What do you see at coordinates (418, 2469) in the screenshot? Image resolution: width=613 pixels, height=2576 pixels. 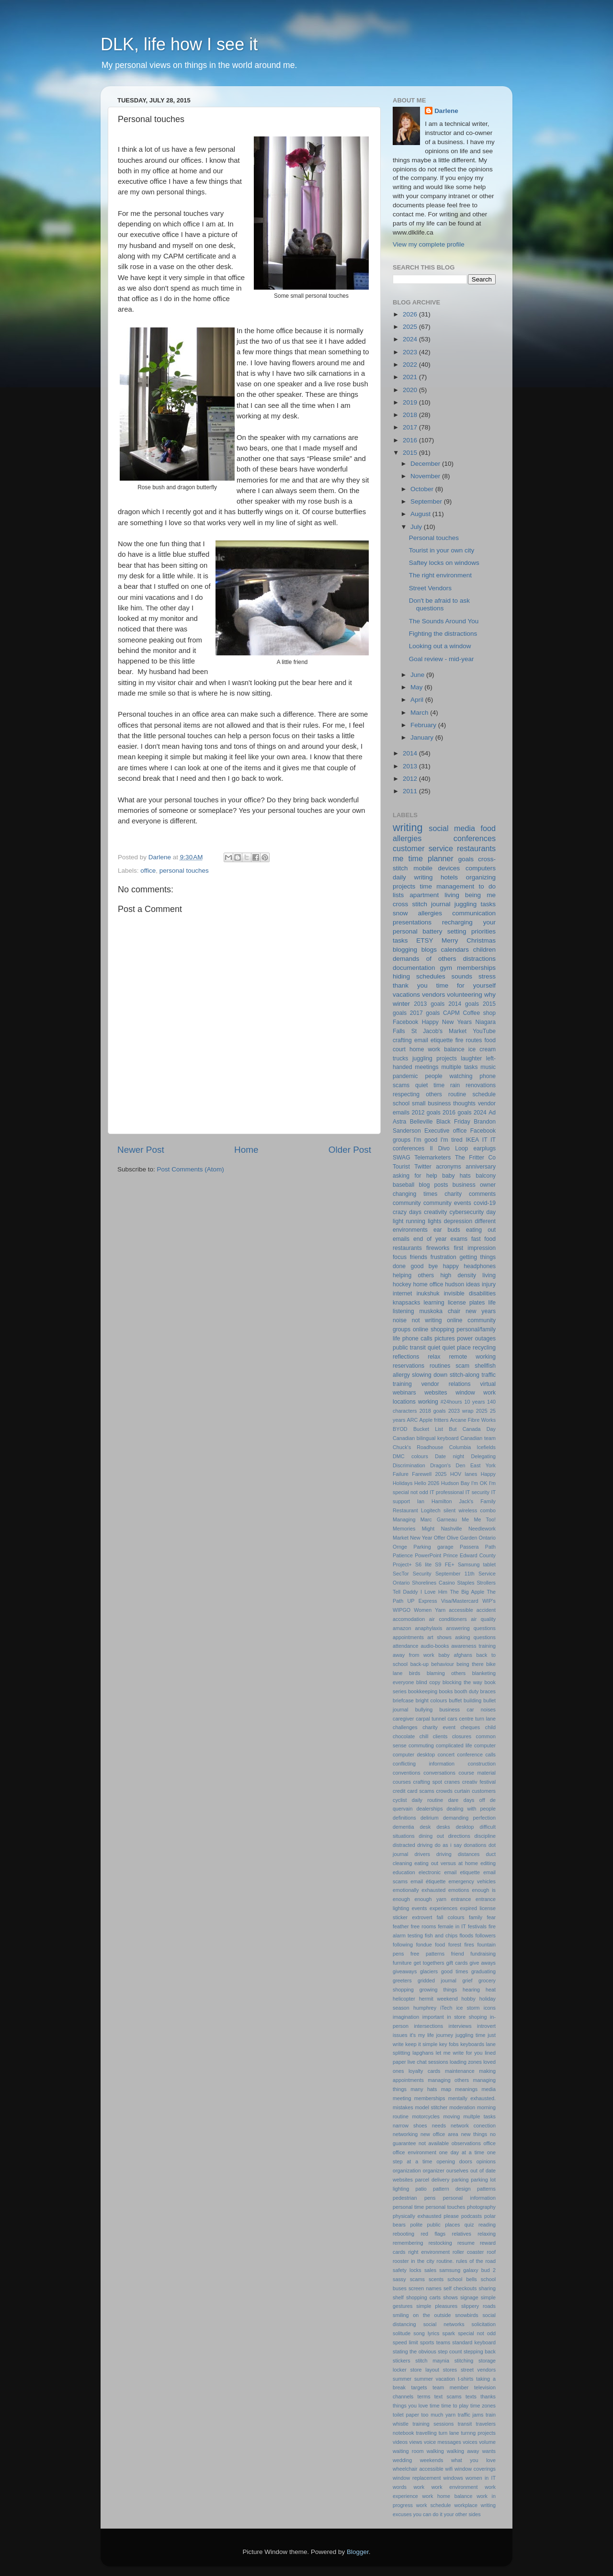 I see `wheelchair accessible` at bounding box center [418, 2469].